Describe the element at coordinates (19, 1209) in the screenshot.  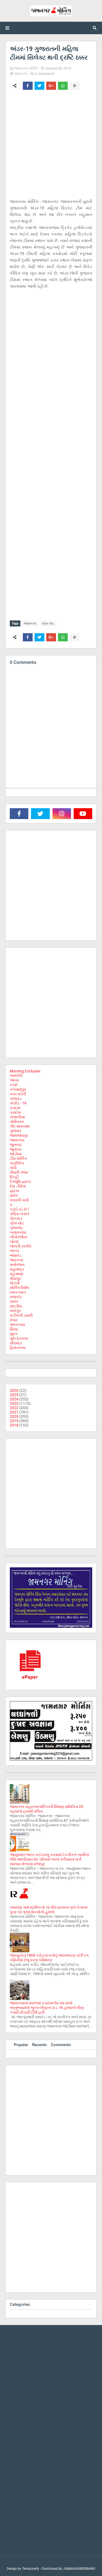
I see `પડદો પડે છે !` at that location.